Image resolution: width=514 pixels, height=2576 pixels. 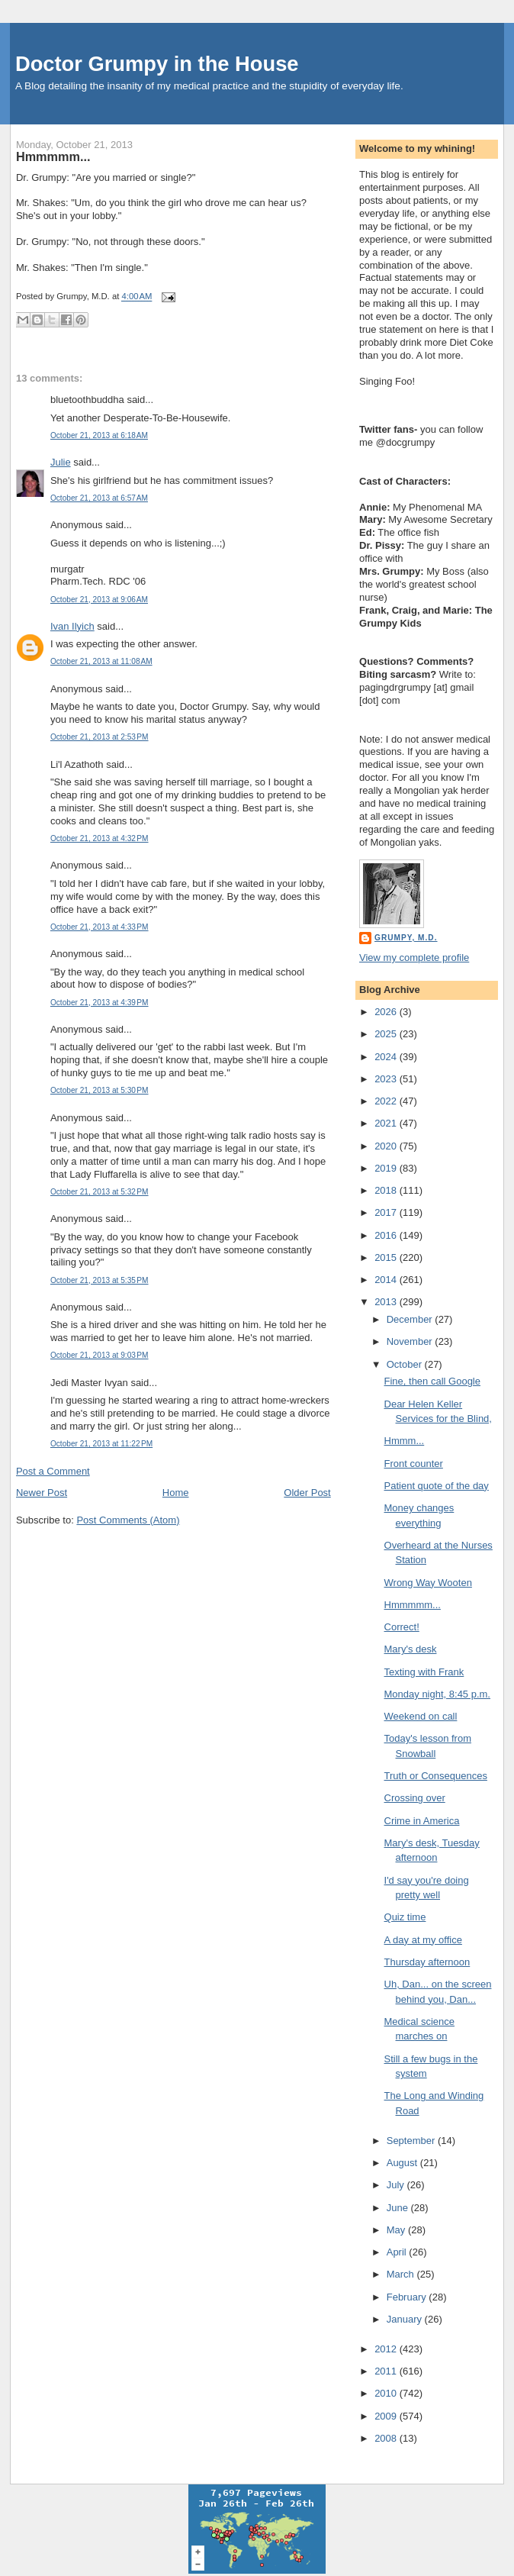 I want to click on October 21, 2013 at 4:39 PM, so click(x=99, y=1002).